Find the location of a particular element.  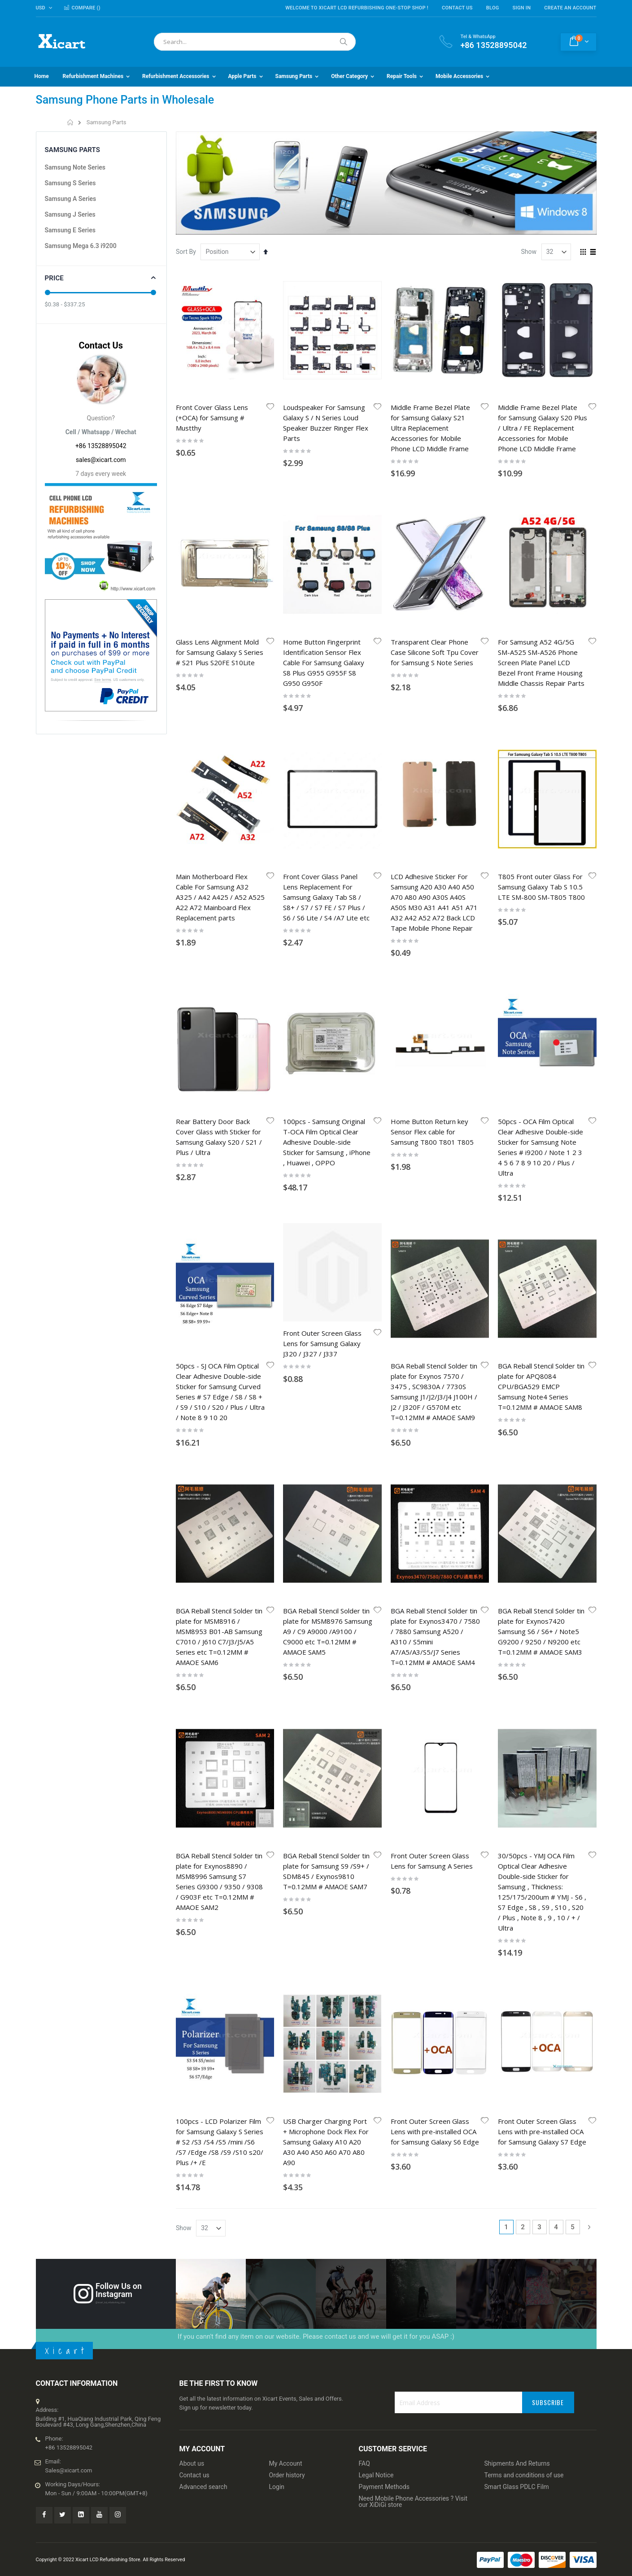

Legal Notice is located at coordinates (376, 1713).